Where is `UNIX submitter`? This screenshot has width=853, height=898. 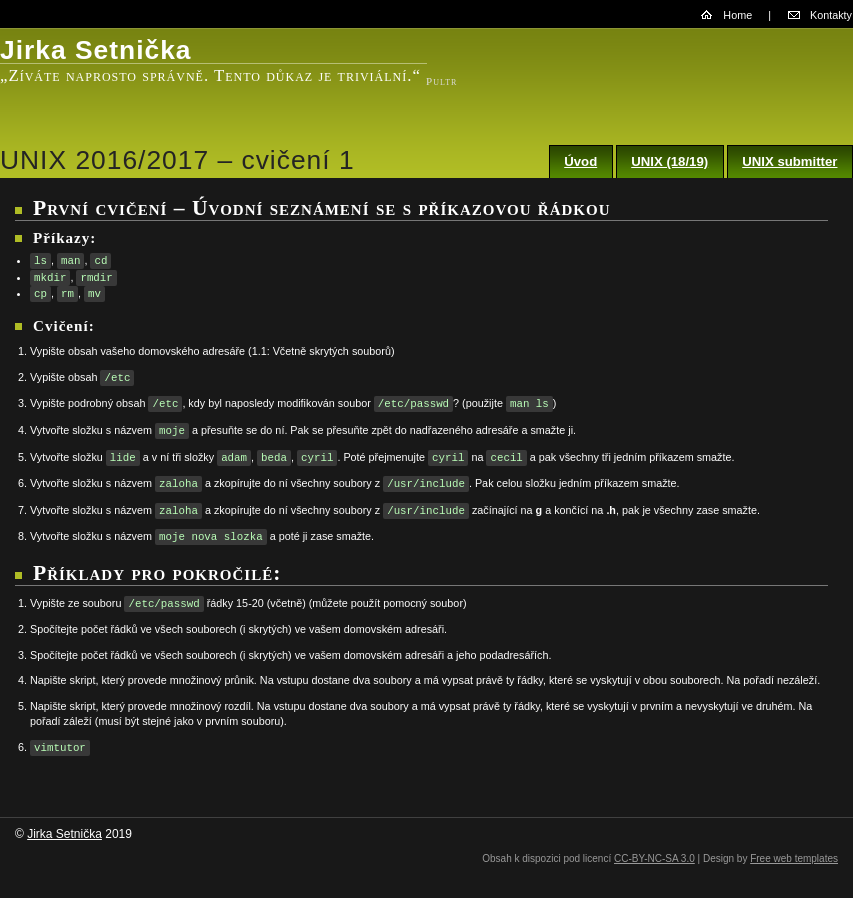 UNIX submitter is located at coordinates (789, 161).